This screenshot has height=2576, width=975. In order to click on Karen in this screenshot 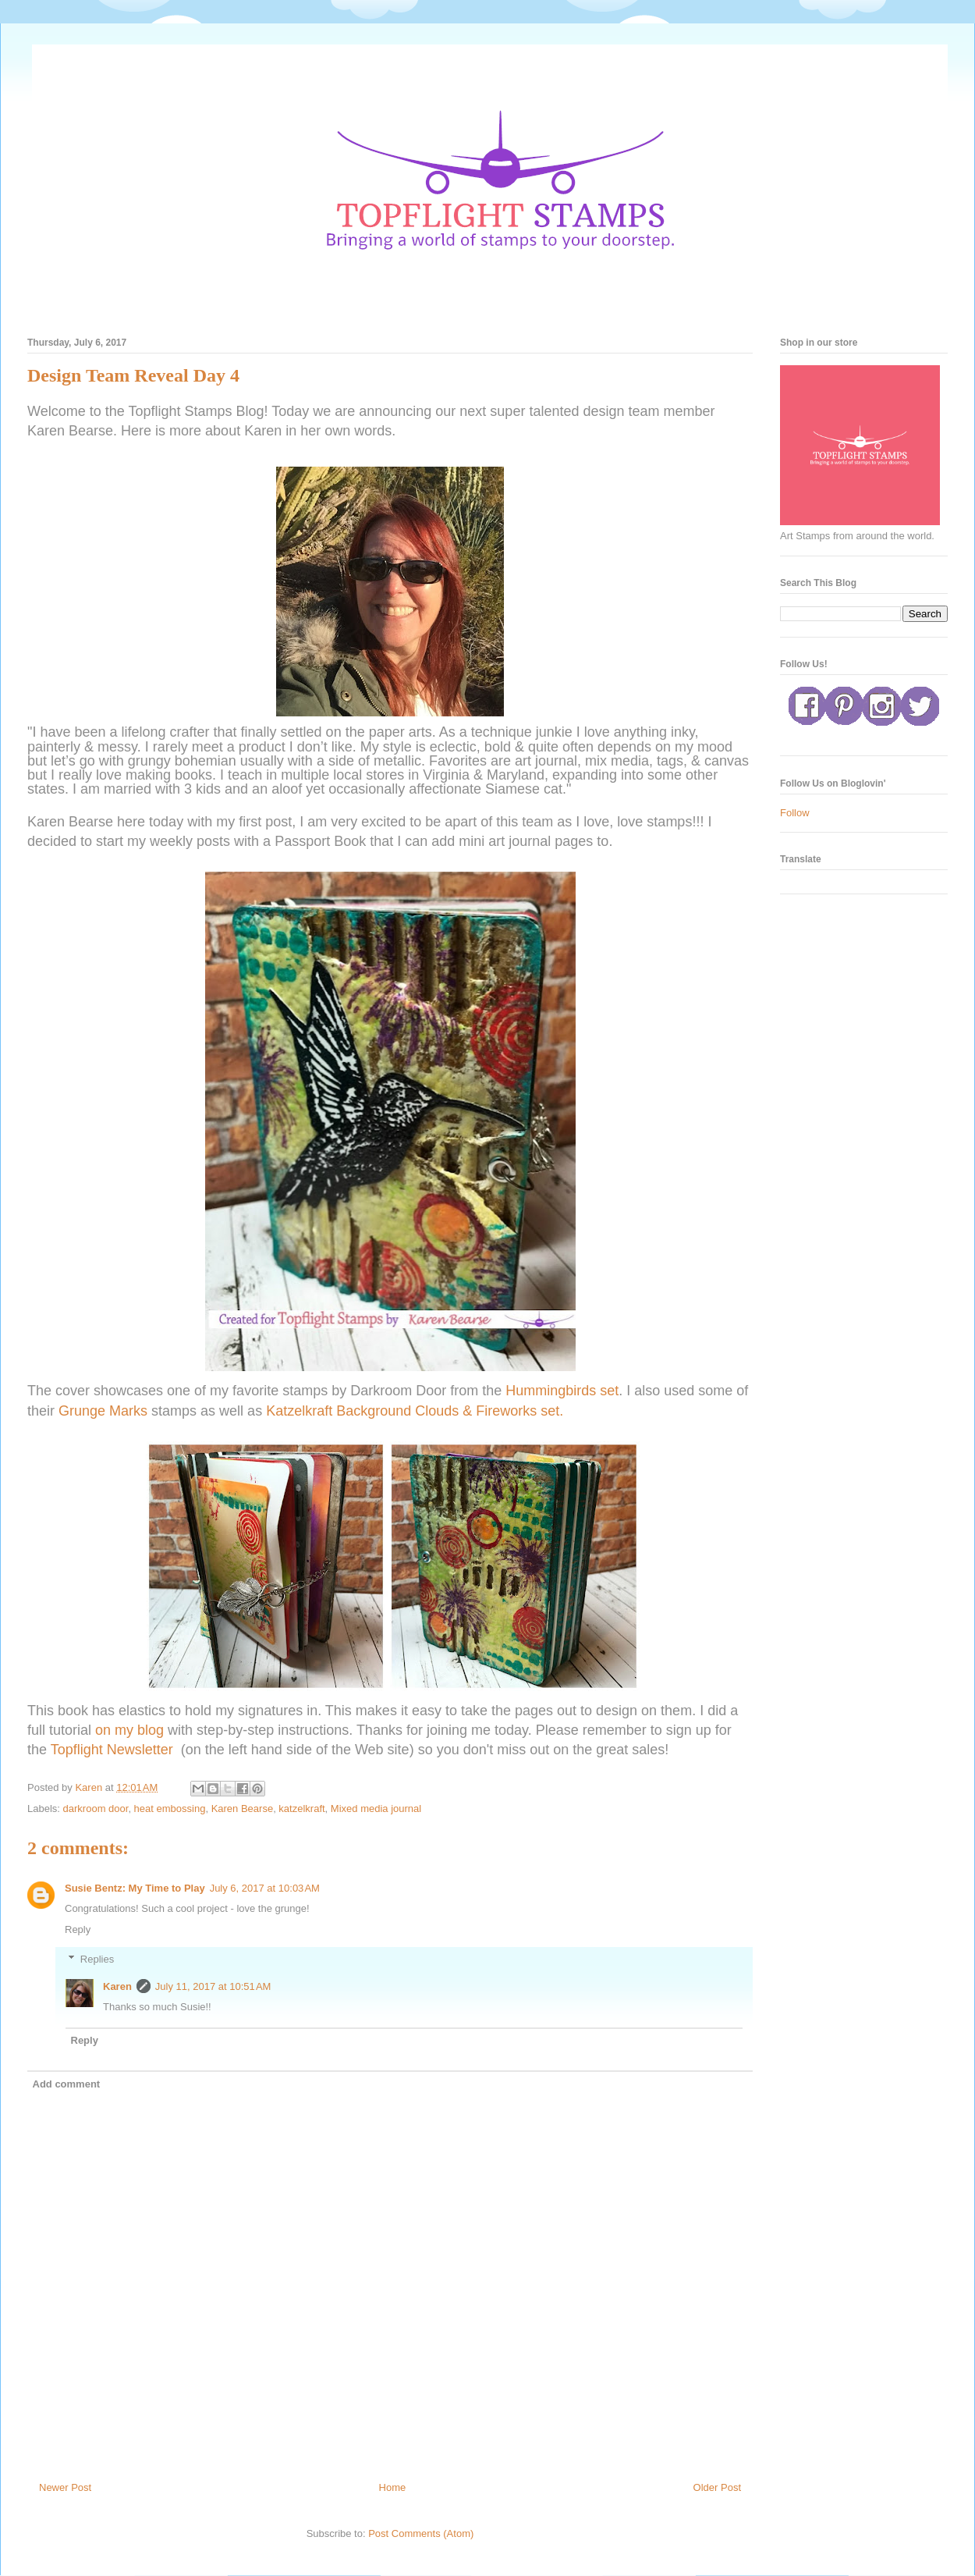, I will do `click(117, 1986)`.